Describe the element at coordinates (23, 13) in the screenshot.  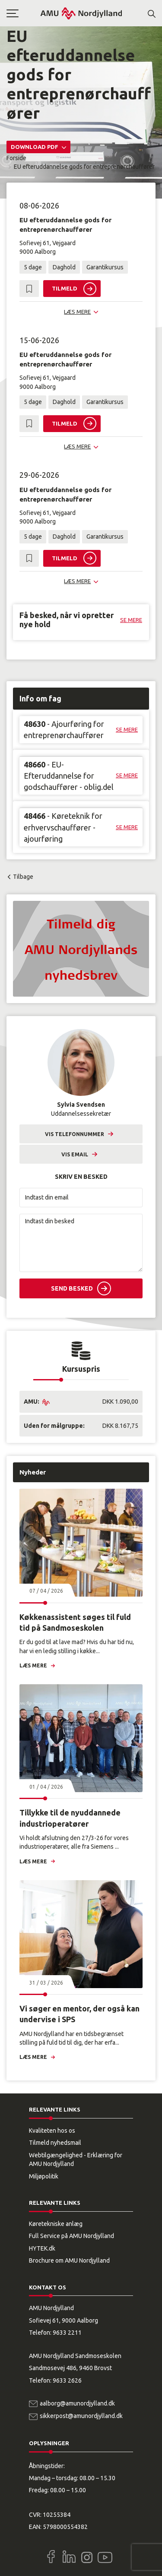
I see `[button]` at that location.